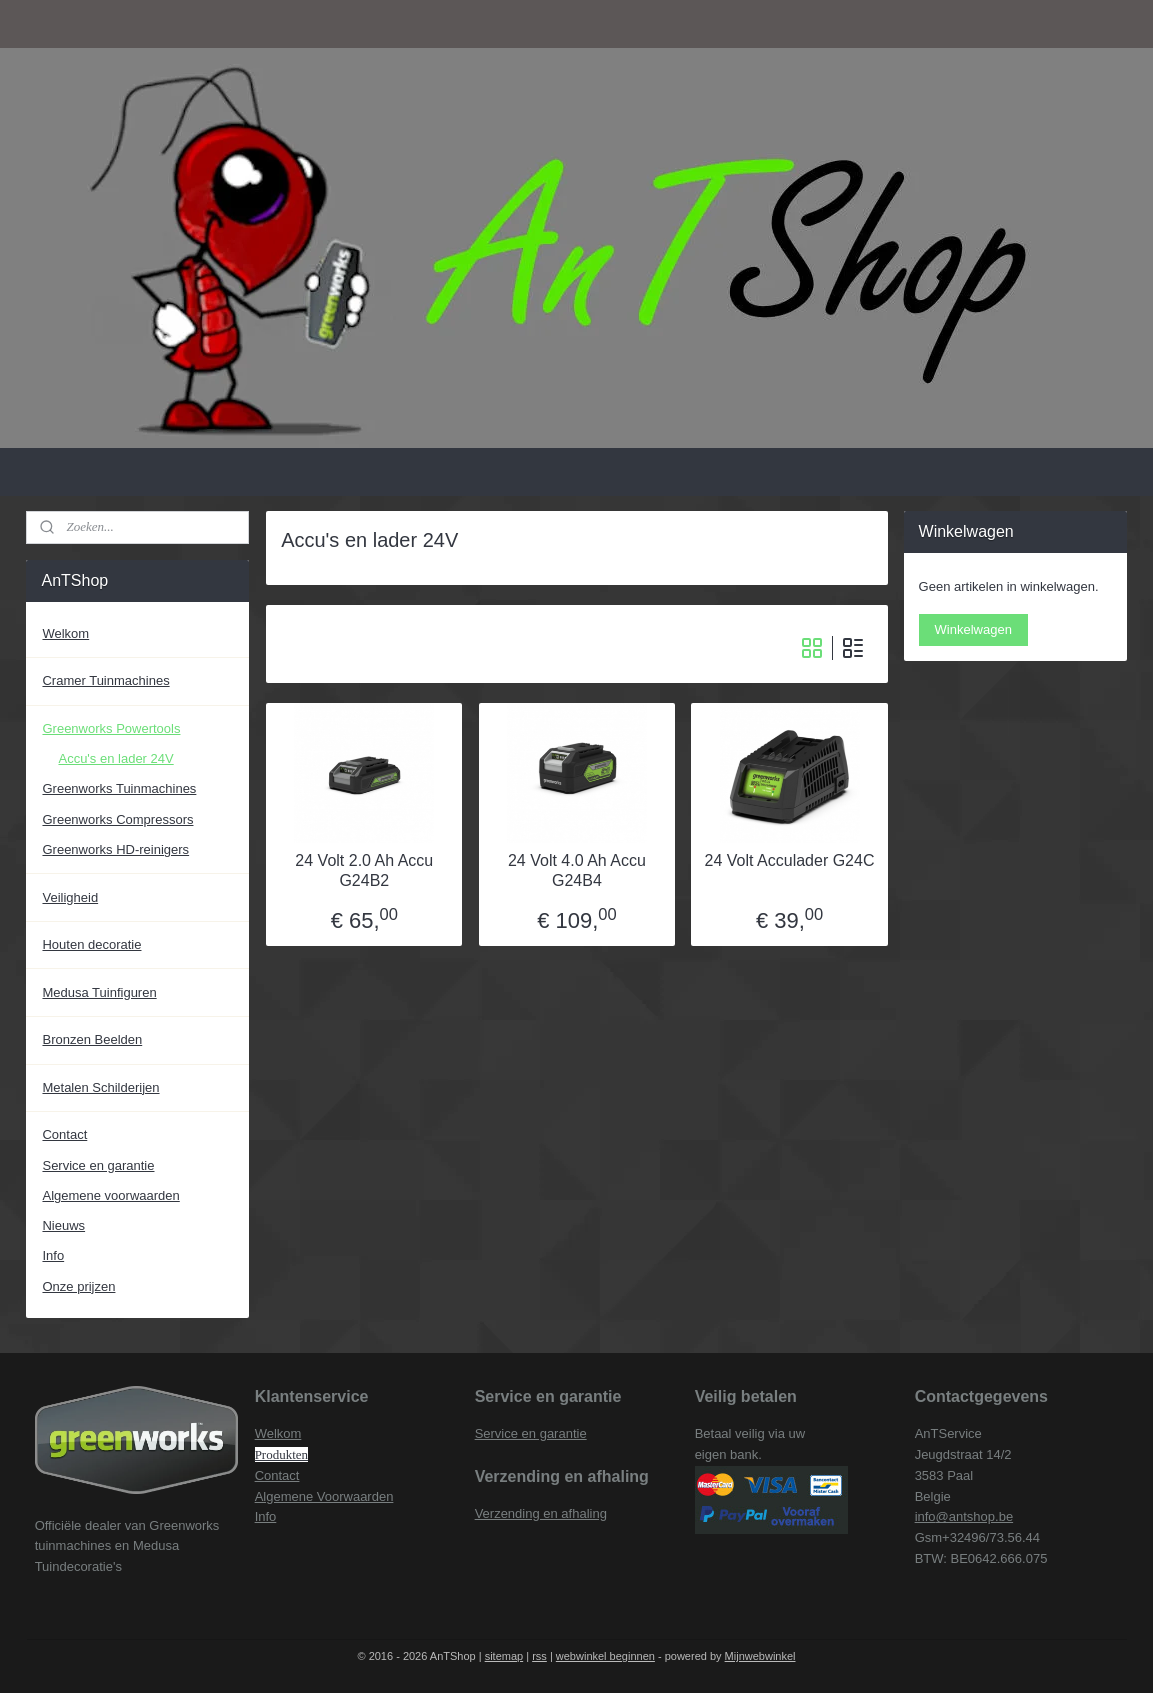 Image resolution: width=1153 pixels, height=1693 pixels. What do you see at coordinates (117, 819) in the screenshot?
I see `Greenworks Compressors` at bounding box center [117, 819].